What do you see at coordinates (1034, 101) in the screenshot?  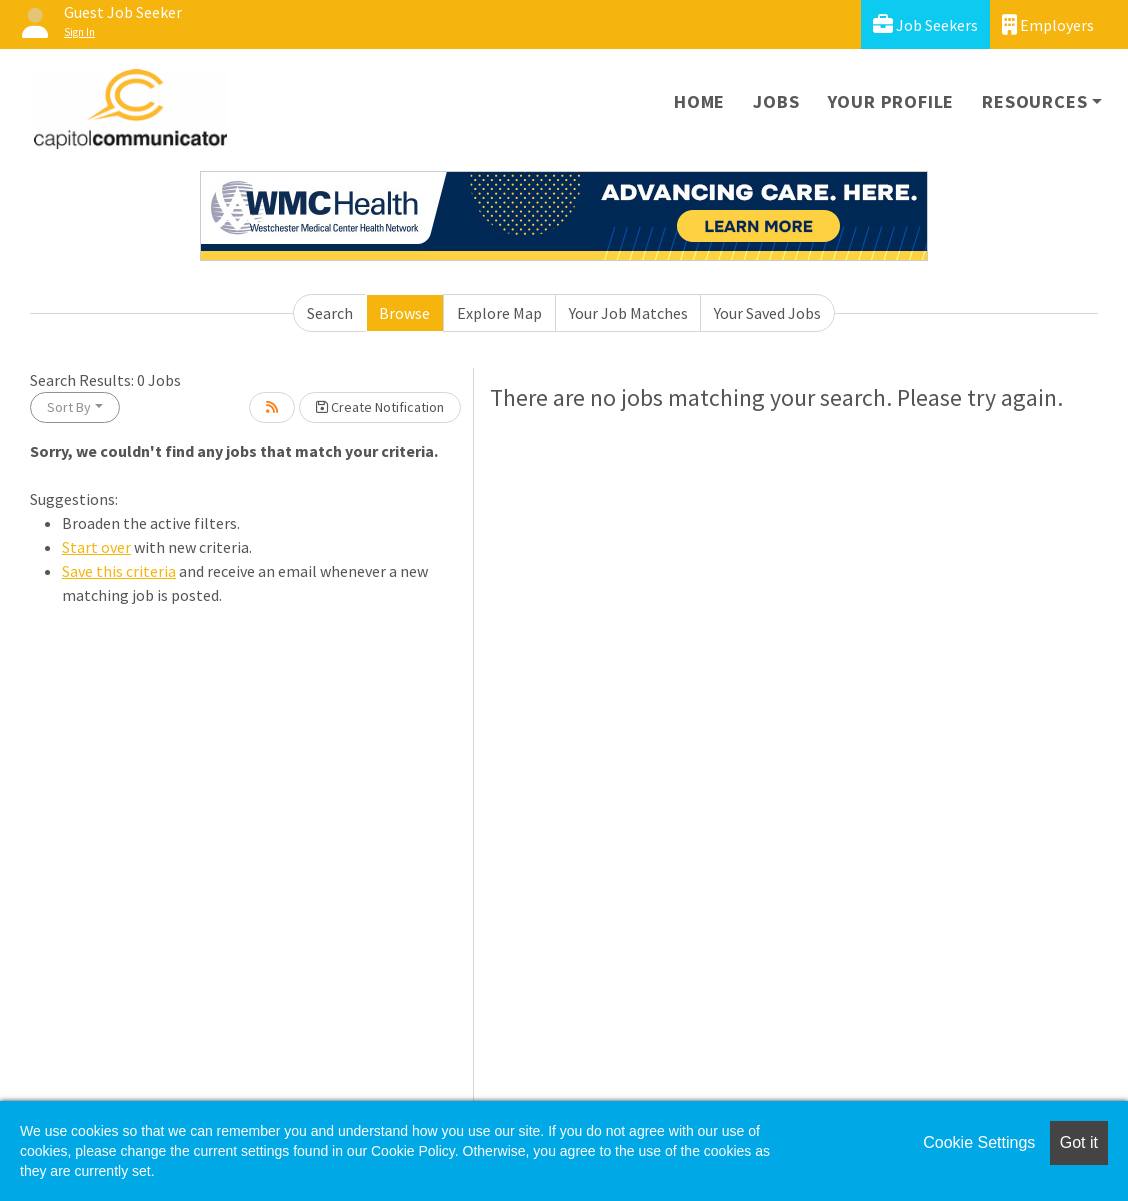 I see `Resources [button]` at bounding box center [1034, 101].